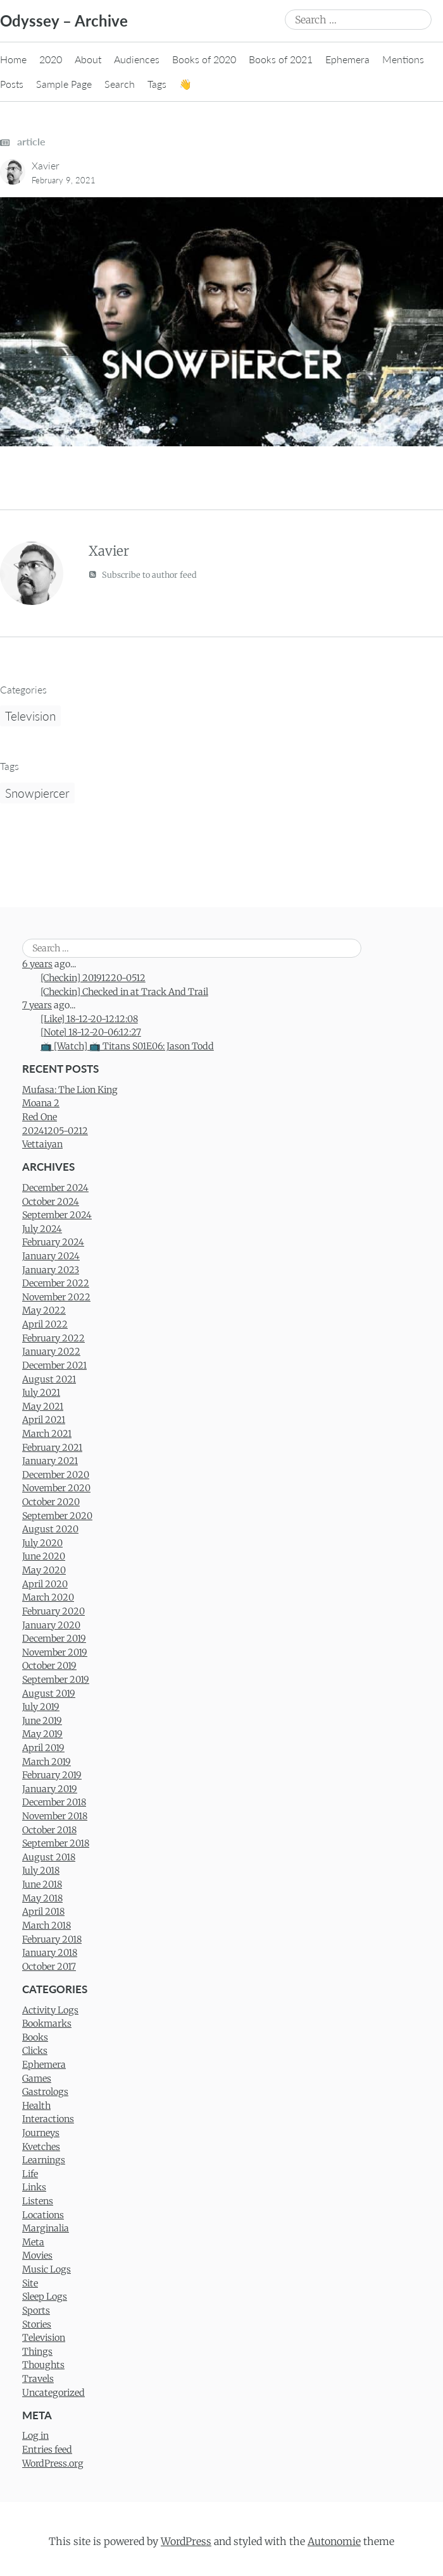 The image size is (443, 2576). Describe the element at coordinates (186, 2541) in the screenshot. I see `WordPress` at that location.